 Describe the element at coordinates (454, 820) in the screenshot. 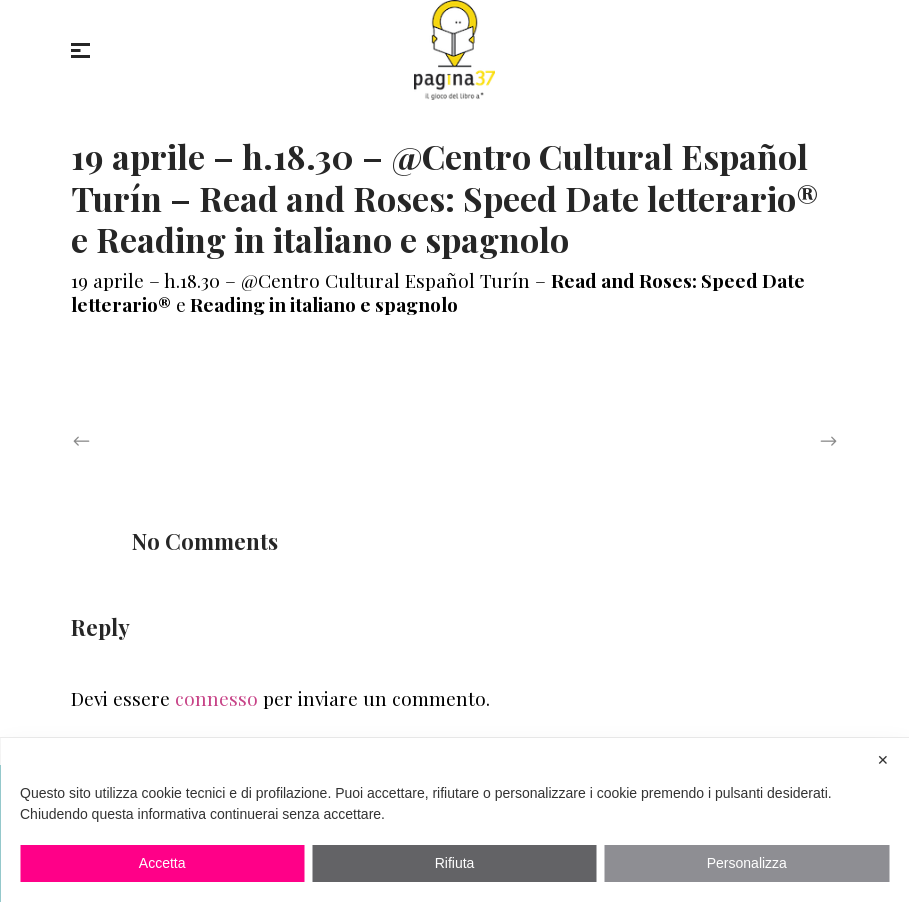

I see `[dialog]` at that location.